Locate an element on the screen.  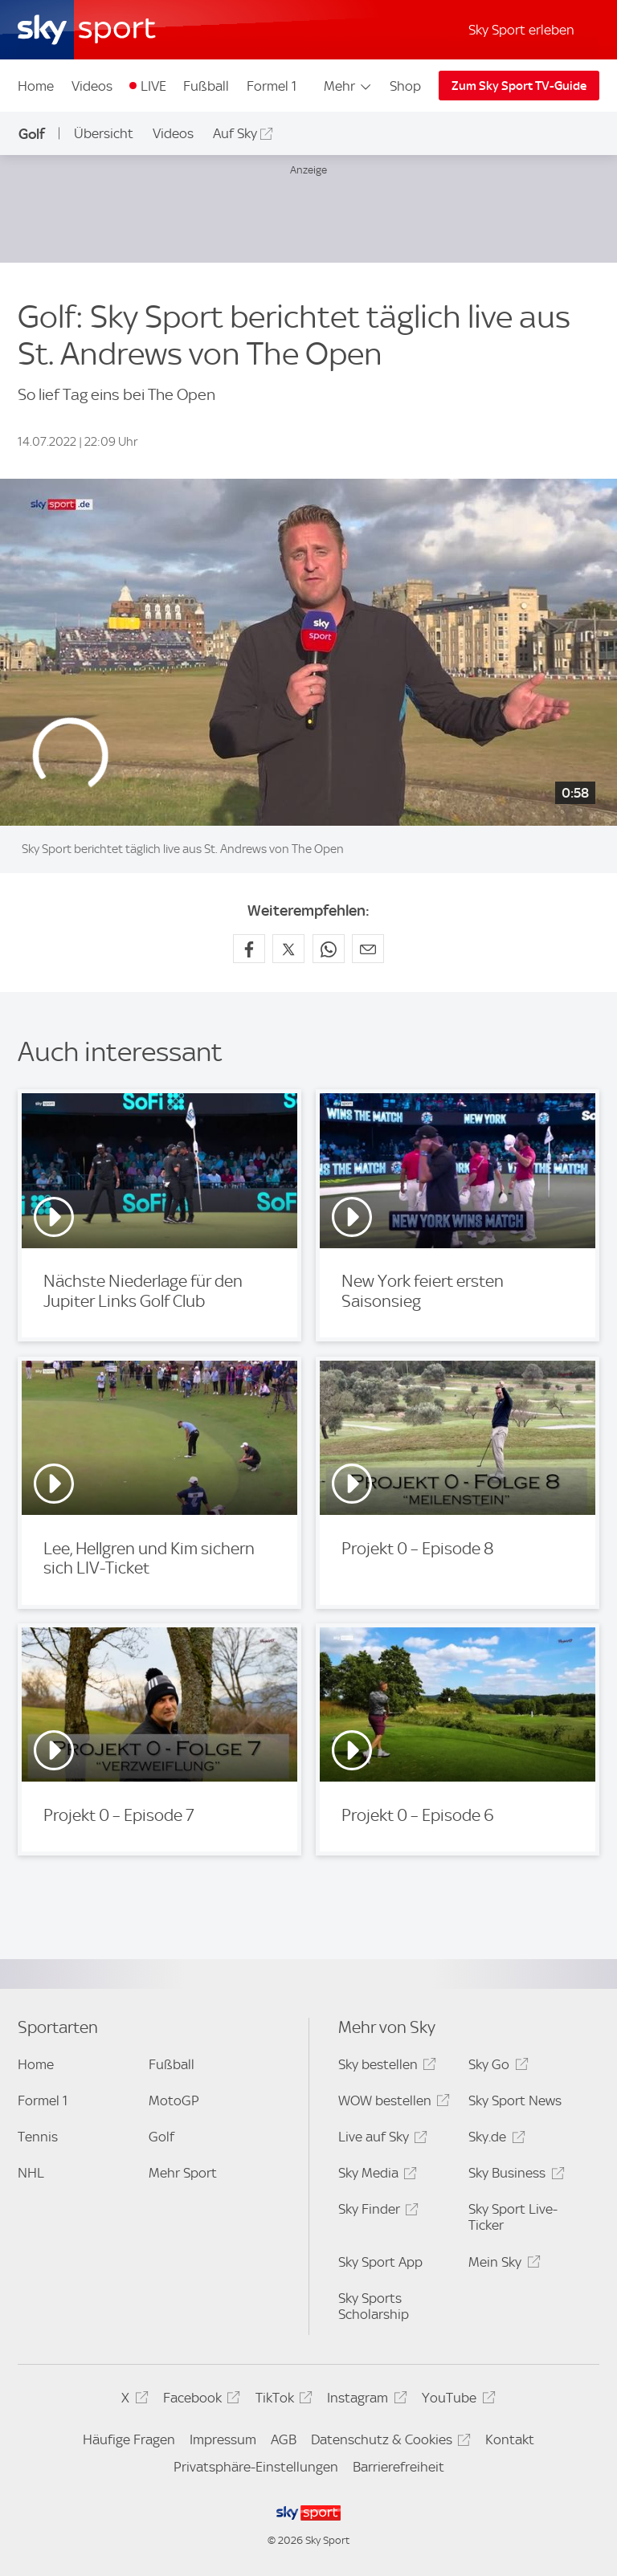
[Empfehlen per E-Mail] is located at coordinates (368, 948).